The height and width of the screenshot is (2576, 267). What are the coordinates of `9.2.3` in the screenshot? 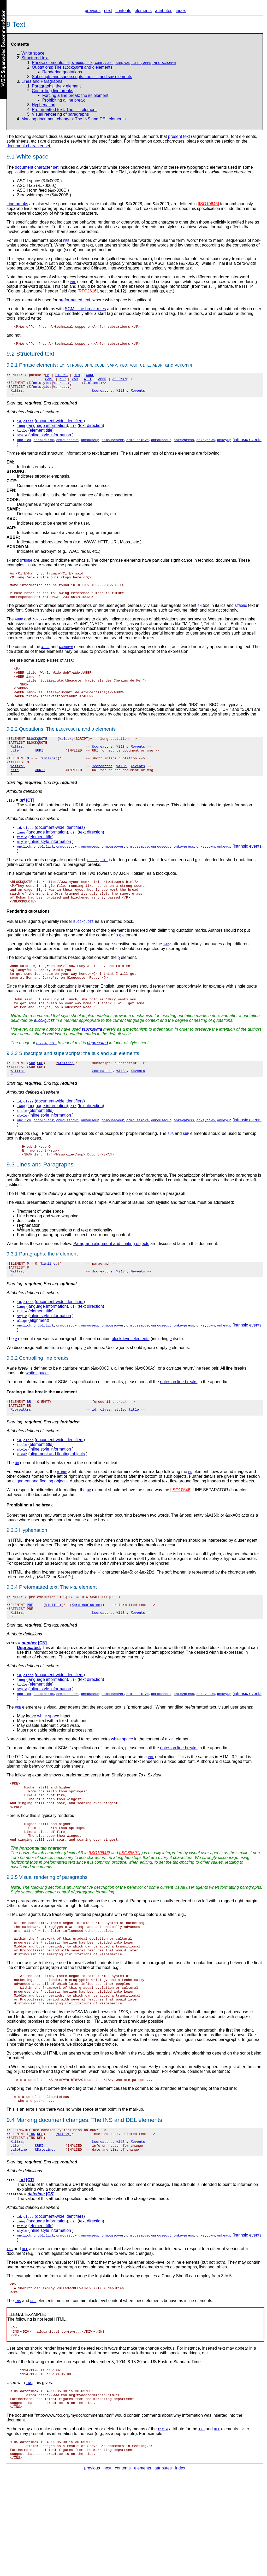 It's located at (12, 1089).